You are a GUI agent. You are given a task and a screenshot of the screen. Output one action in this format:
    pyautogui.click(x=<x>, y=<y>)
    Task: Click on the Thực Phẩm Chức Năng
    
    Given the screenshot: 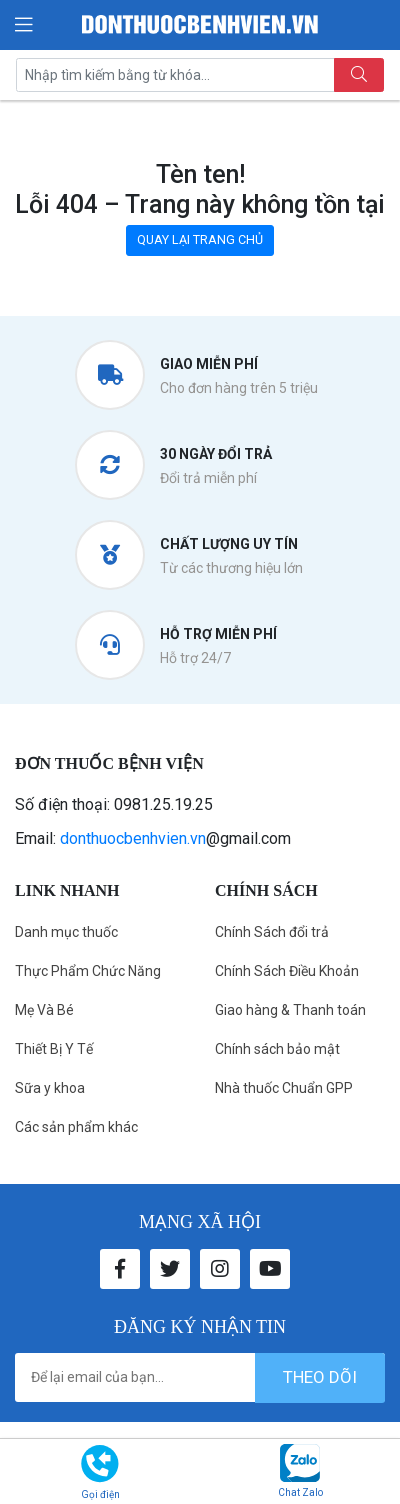 What is the action you would take?
    pyautogui.click(x=88, y=971)
    